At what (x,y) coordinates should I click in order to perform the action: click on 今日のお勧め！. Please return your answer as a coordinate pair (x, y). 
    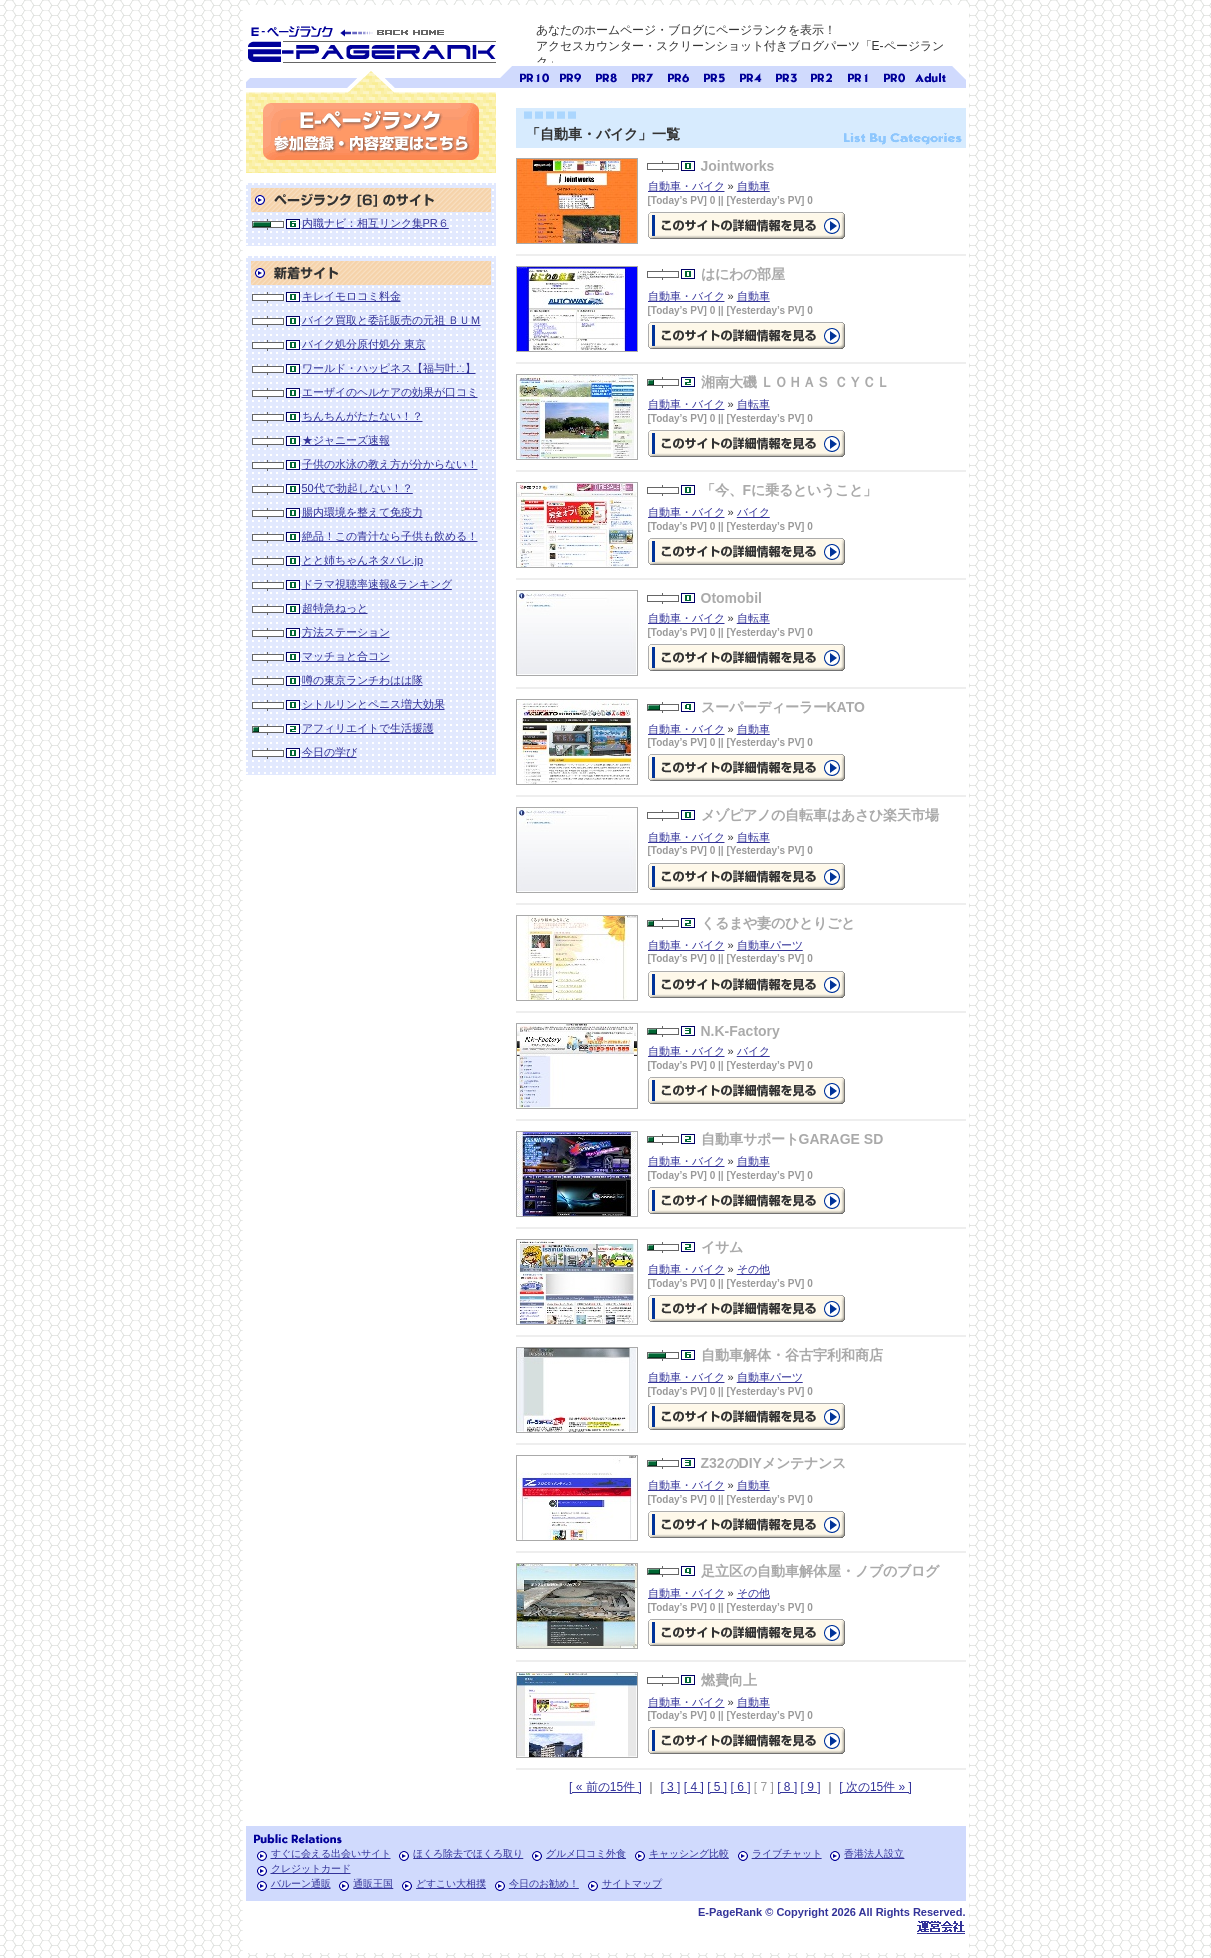
    Looking at the image, I should click on (544, 1883).